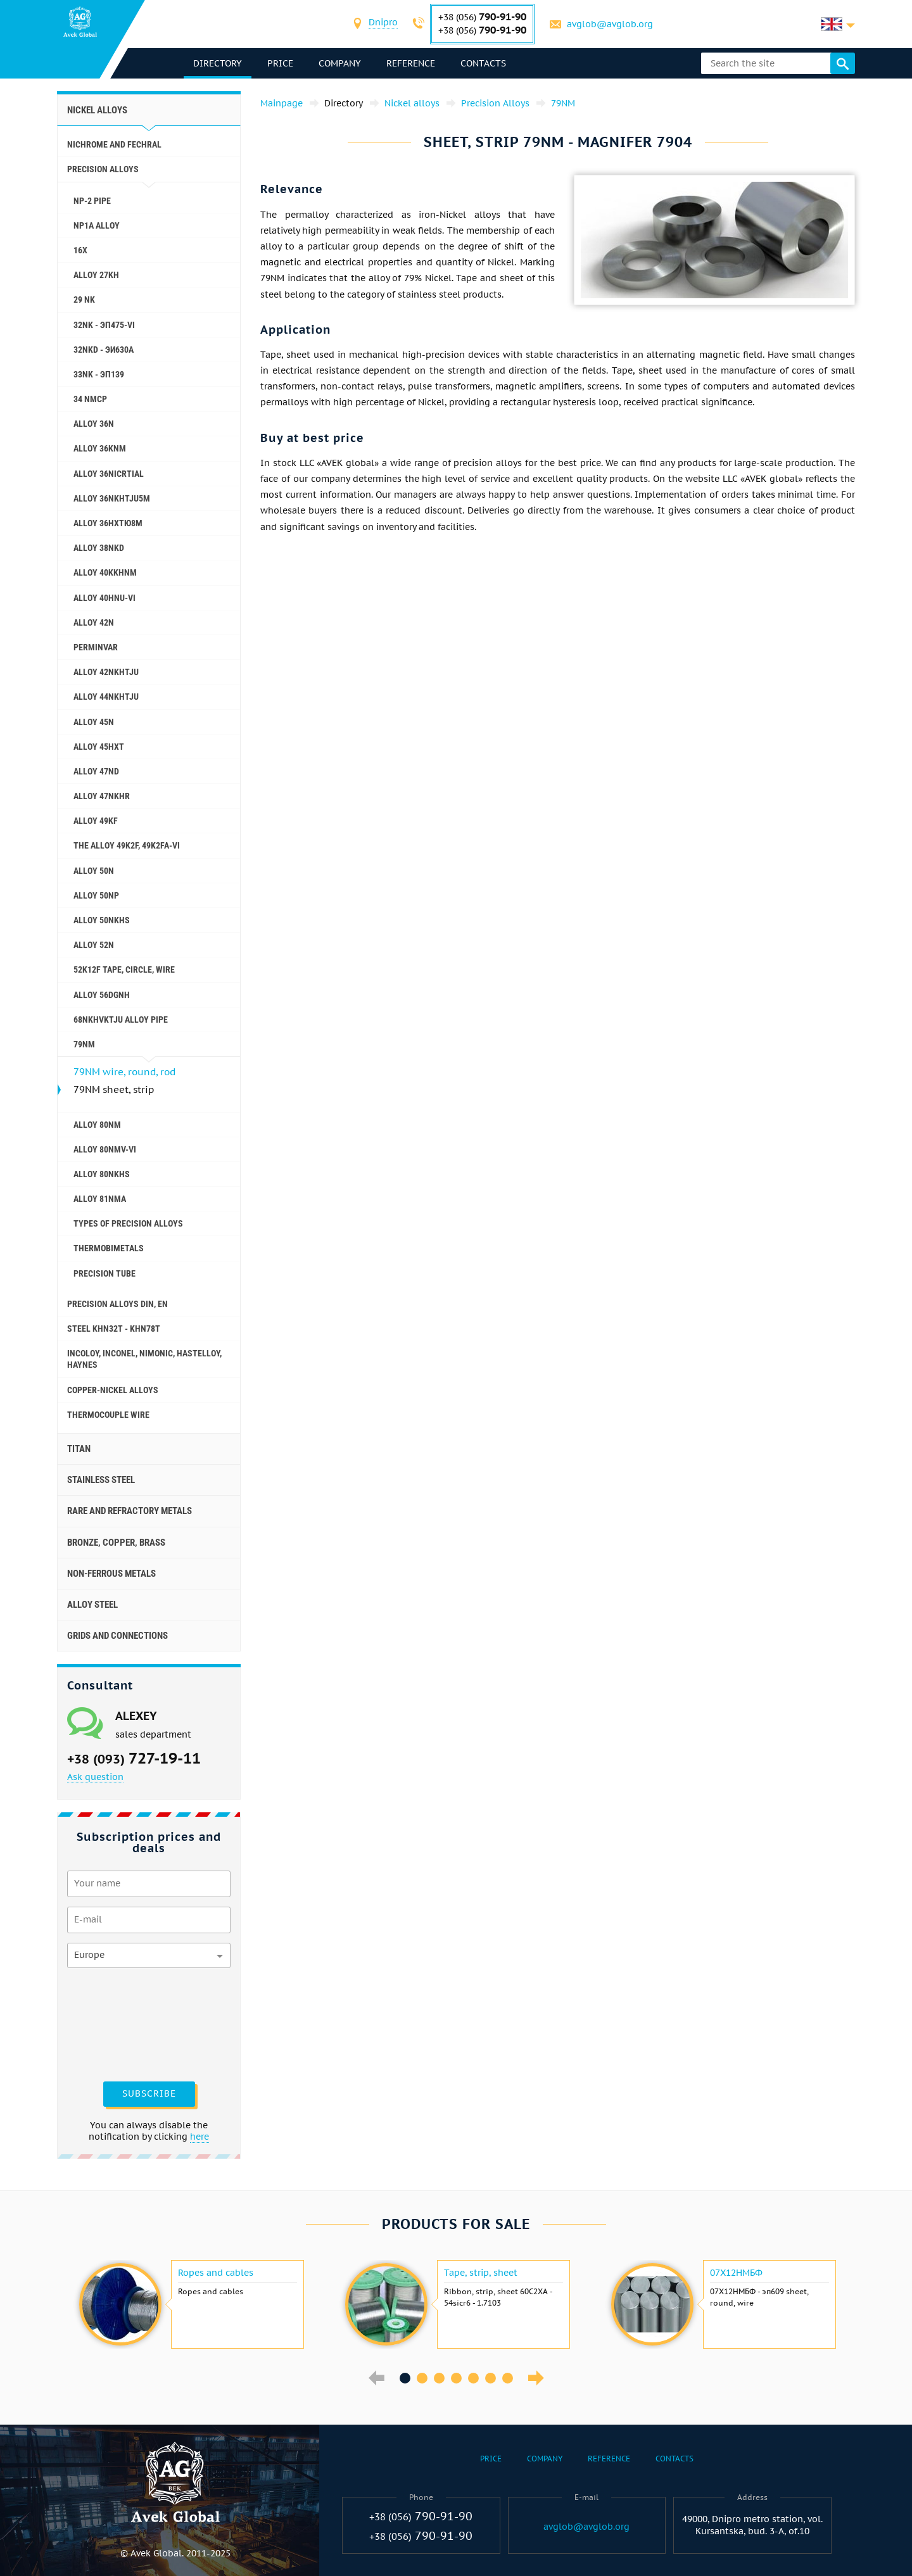 This screenshot has width=912, height=2576. Describe the element at coordinates (340, 63) in the screenshot. I see `Company` at that location.